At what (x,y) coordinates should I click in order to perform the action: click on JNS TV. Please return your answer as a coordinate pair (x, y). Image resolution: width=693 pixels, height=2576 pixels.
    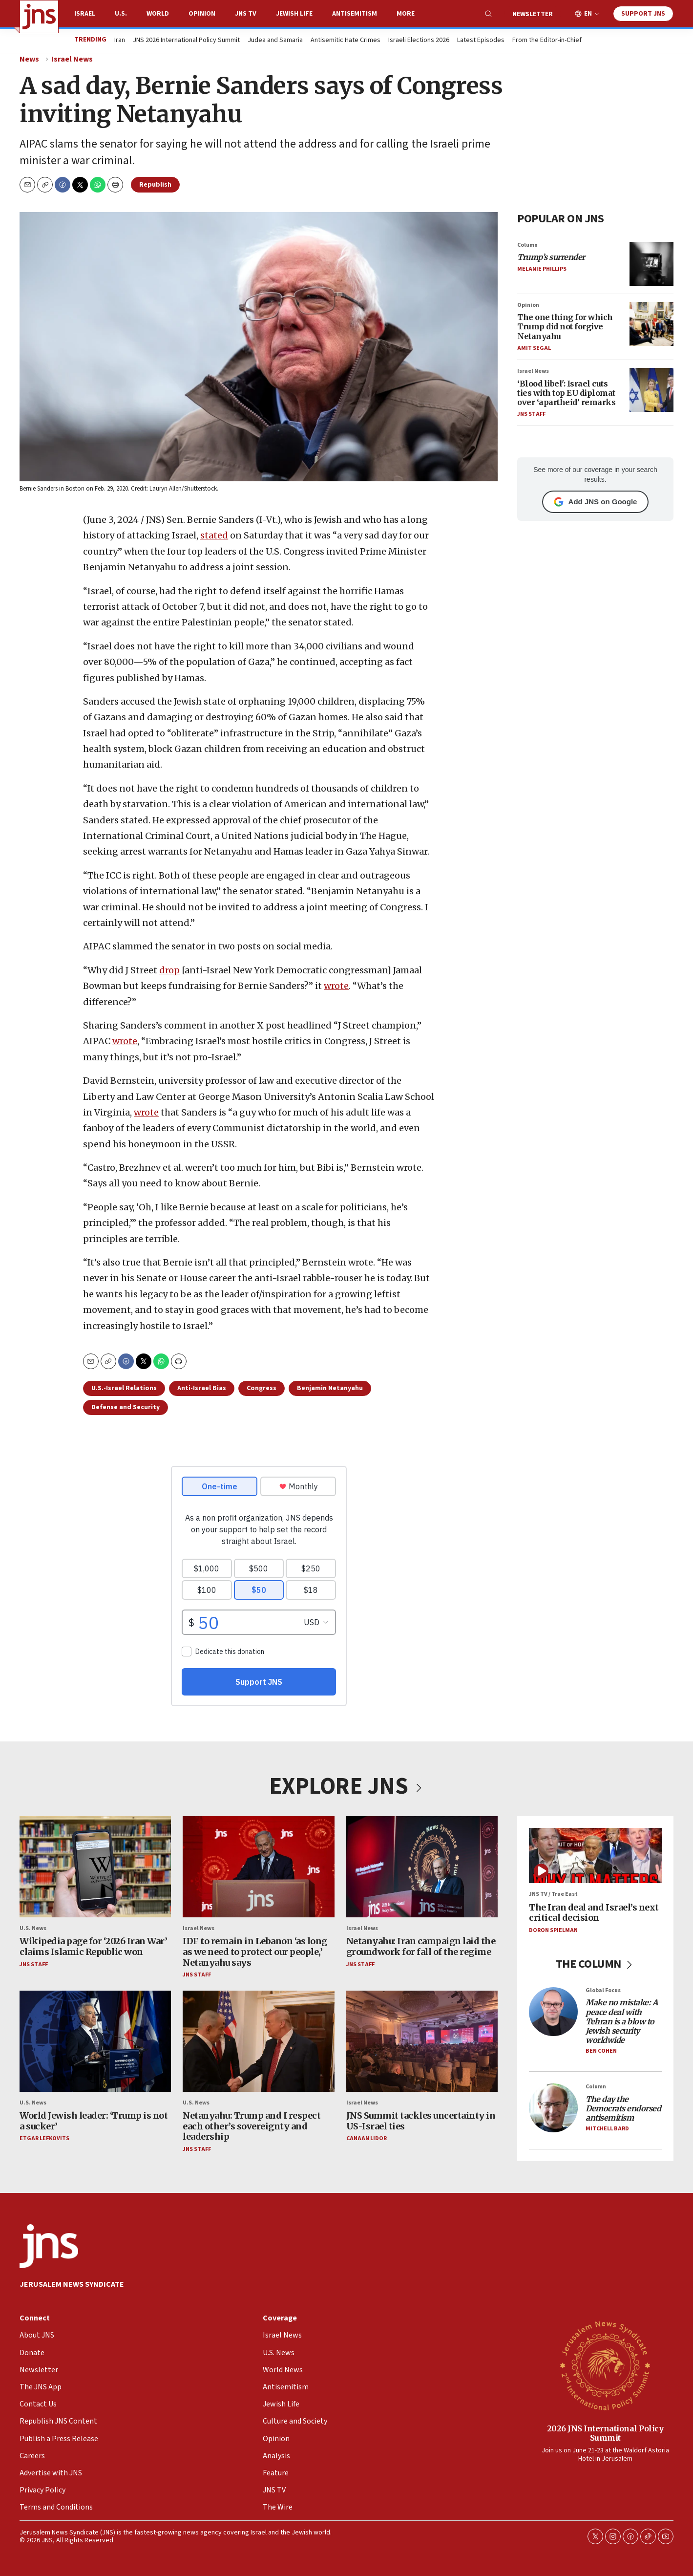
    Looking at the image, I should click on (245, 14).